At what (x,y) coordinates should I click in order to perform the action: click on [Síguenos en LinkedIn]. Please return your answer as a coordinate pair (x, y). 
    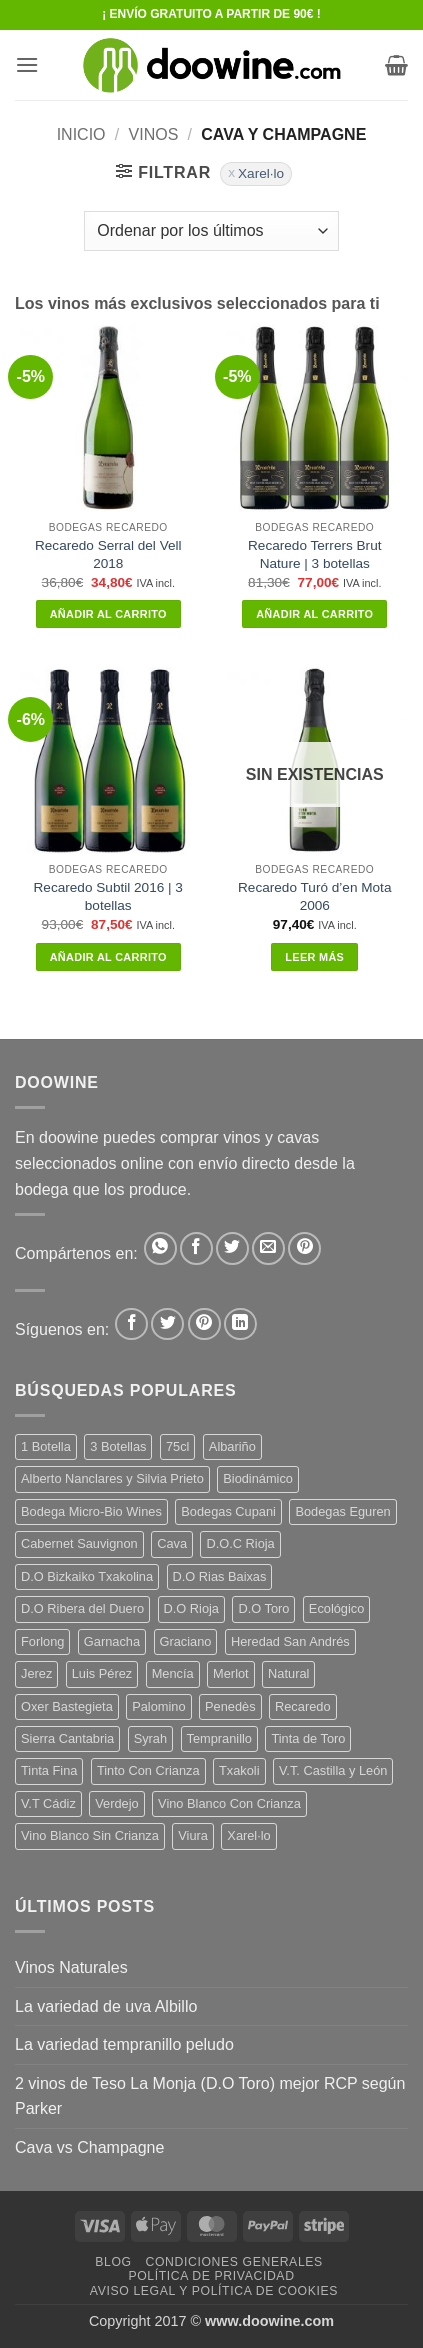
    Looking at the image, I should click on (240, 1324).